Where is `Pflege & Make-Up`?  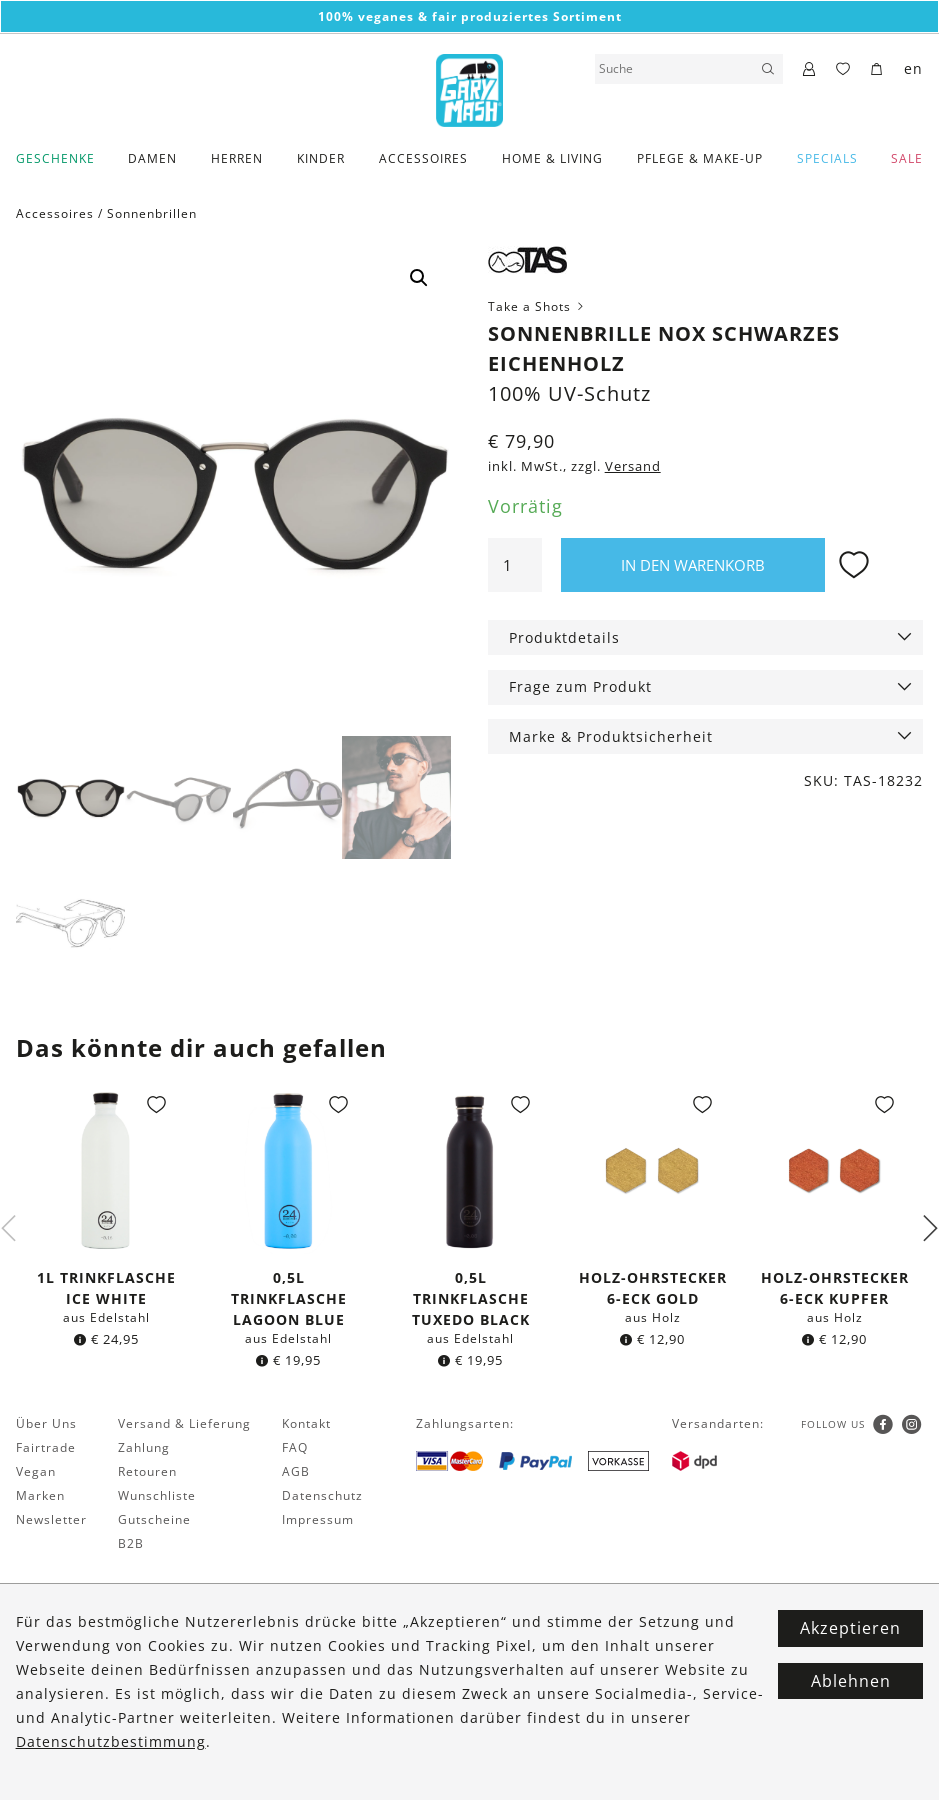 Pflege & Make-Up is located at coordinates (700, 158).